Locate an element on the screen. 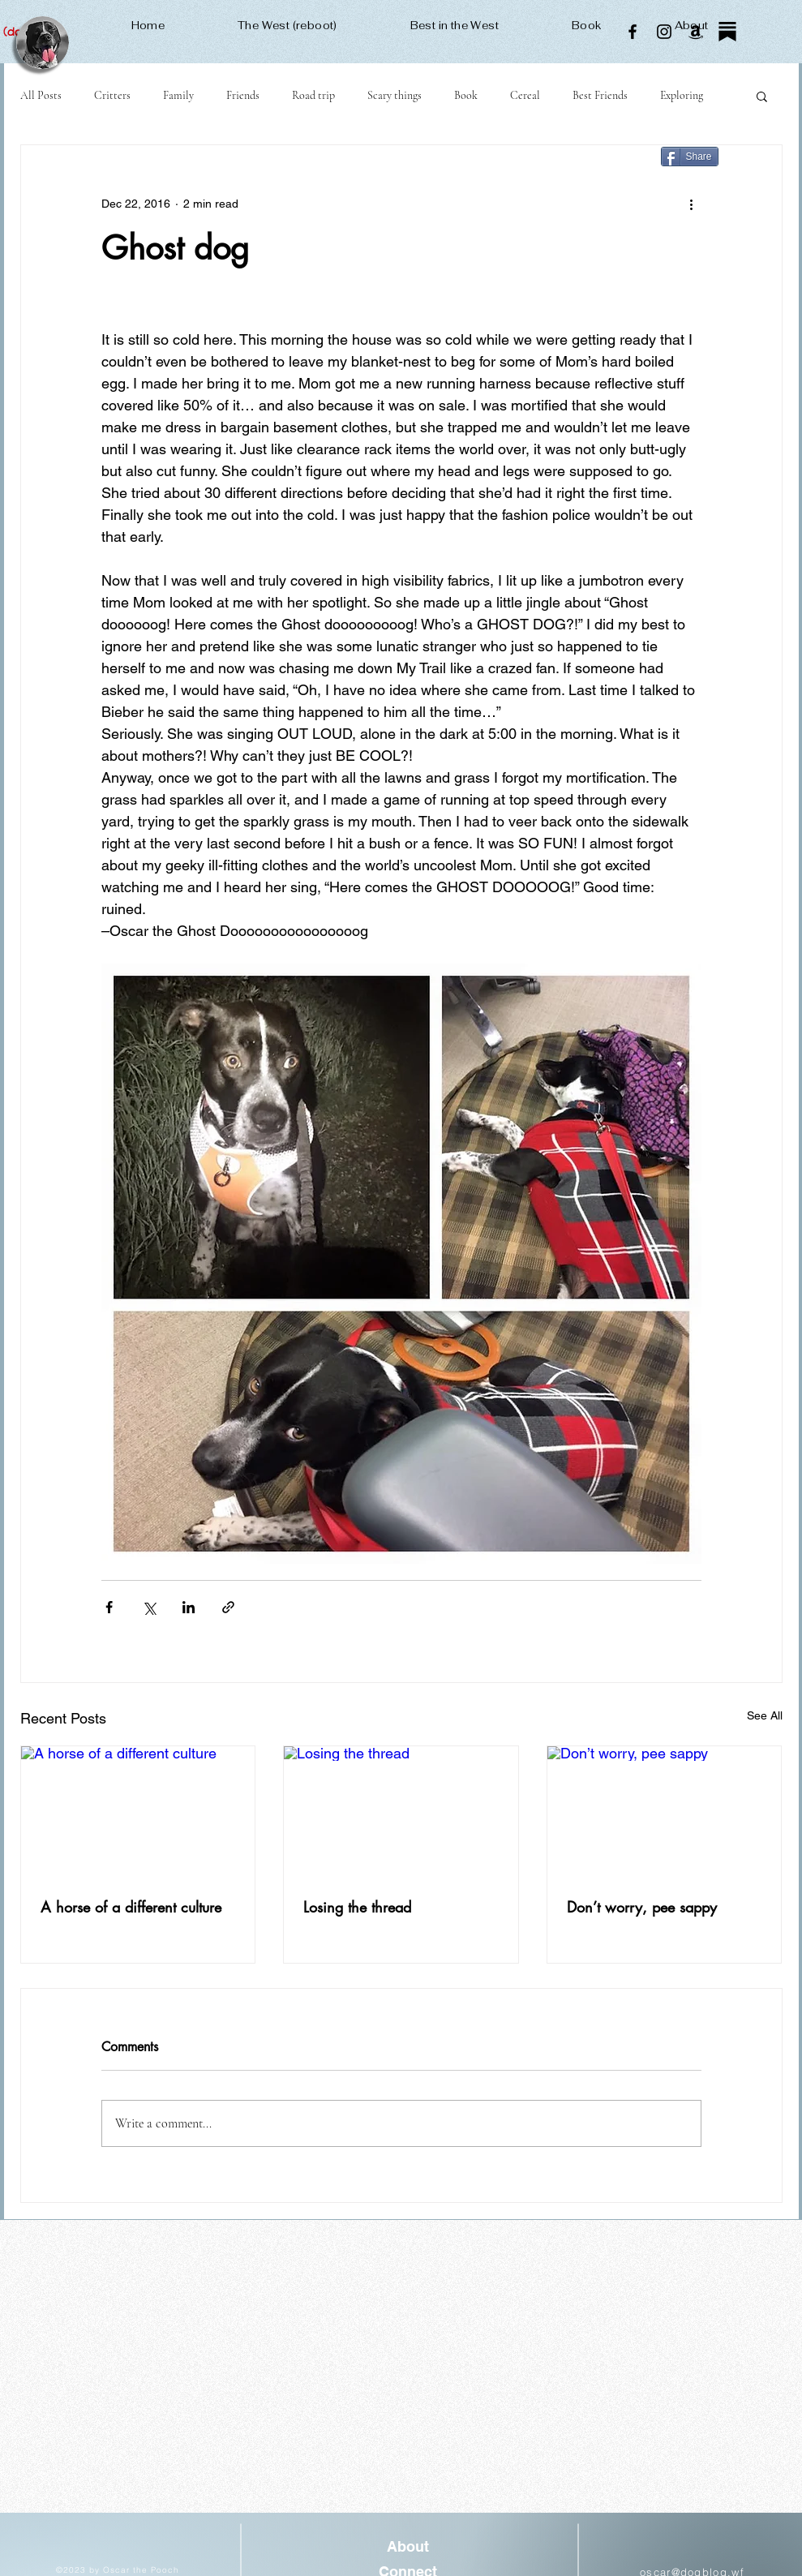 The height and width of the screenshot is (2576, 802). [Facebook] is located at coordinates (632, 31).